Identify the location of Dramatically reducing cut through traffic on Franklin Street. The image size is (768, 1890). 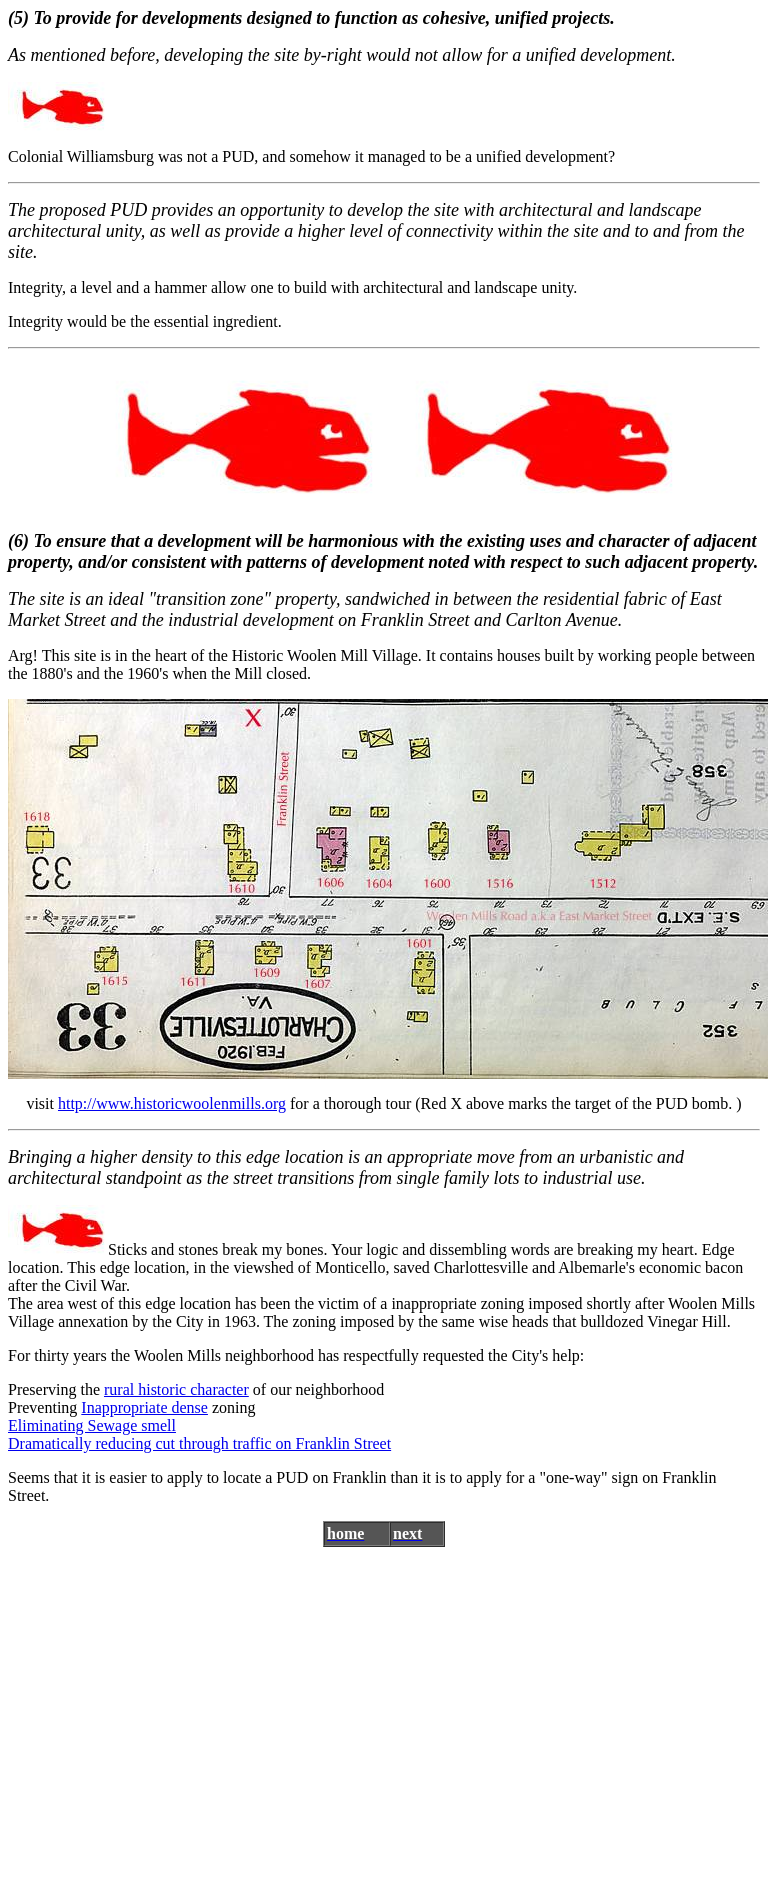
(199, 1443).